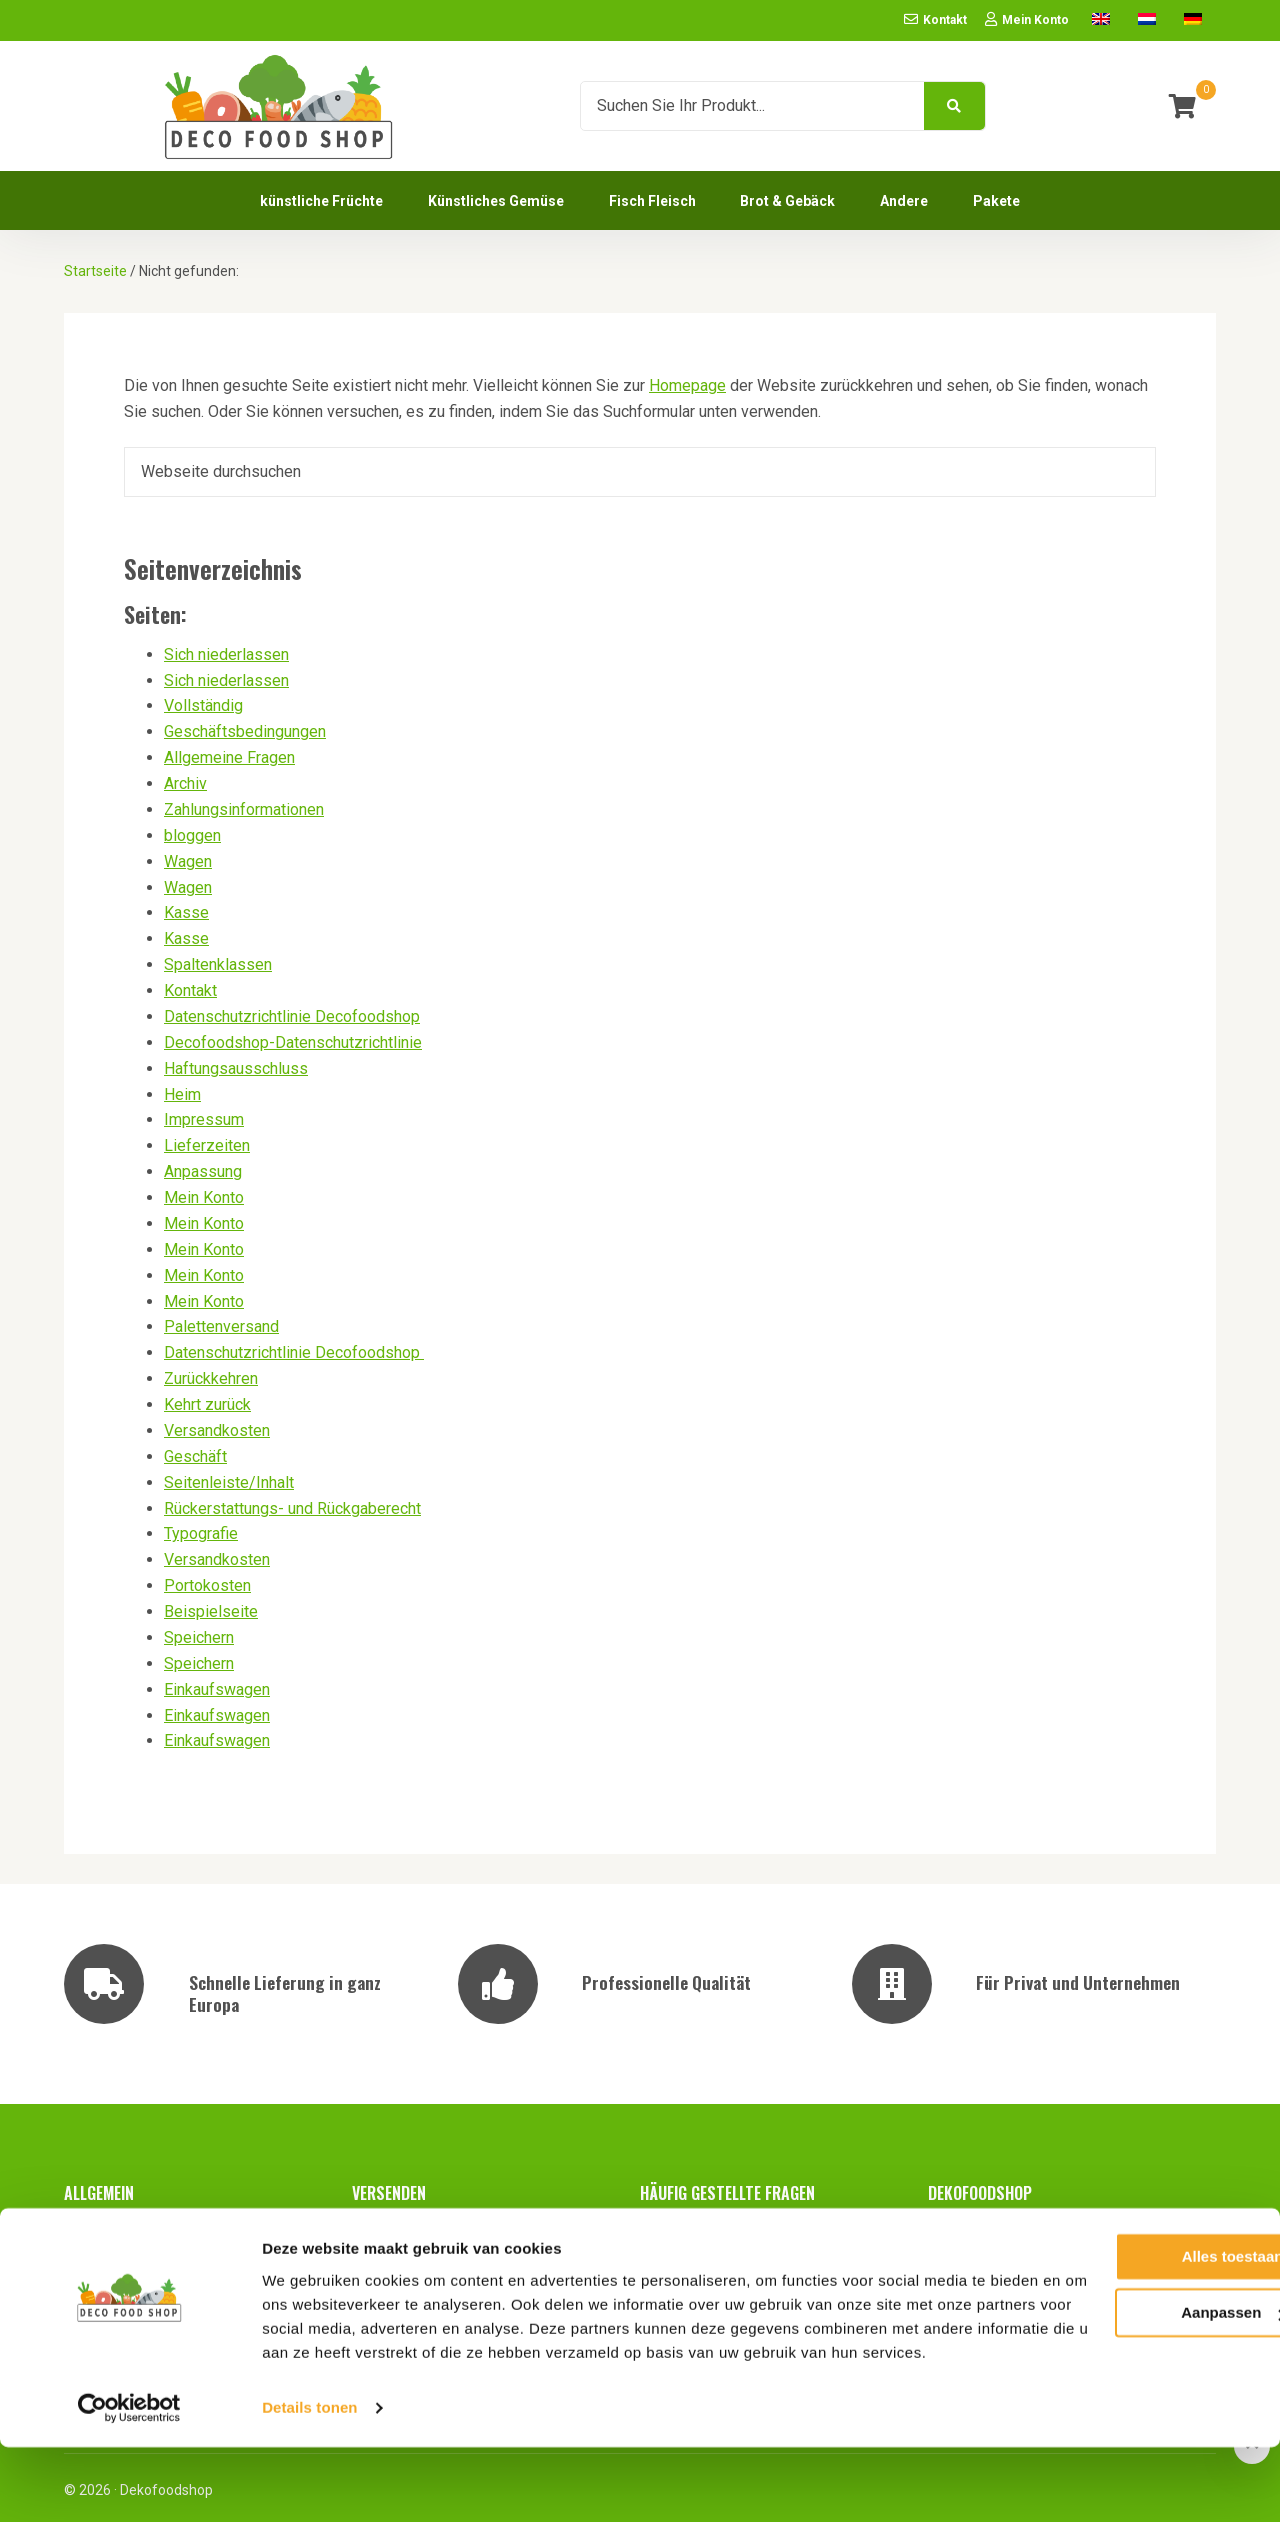 The image size is (1280, 2522). What do you see at coordinates (195, 1452) in the screenshot?
I see `Geschäft` at bounding box center [195, 1452].